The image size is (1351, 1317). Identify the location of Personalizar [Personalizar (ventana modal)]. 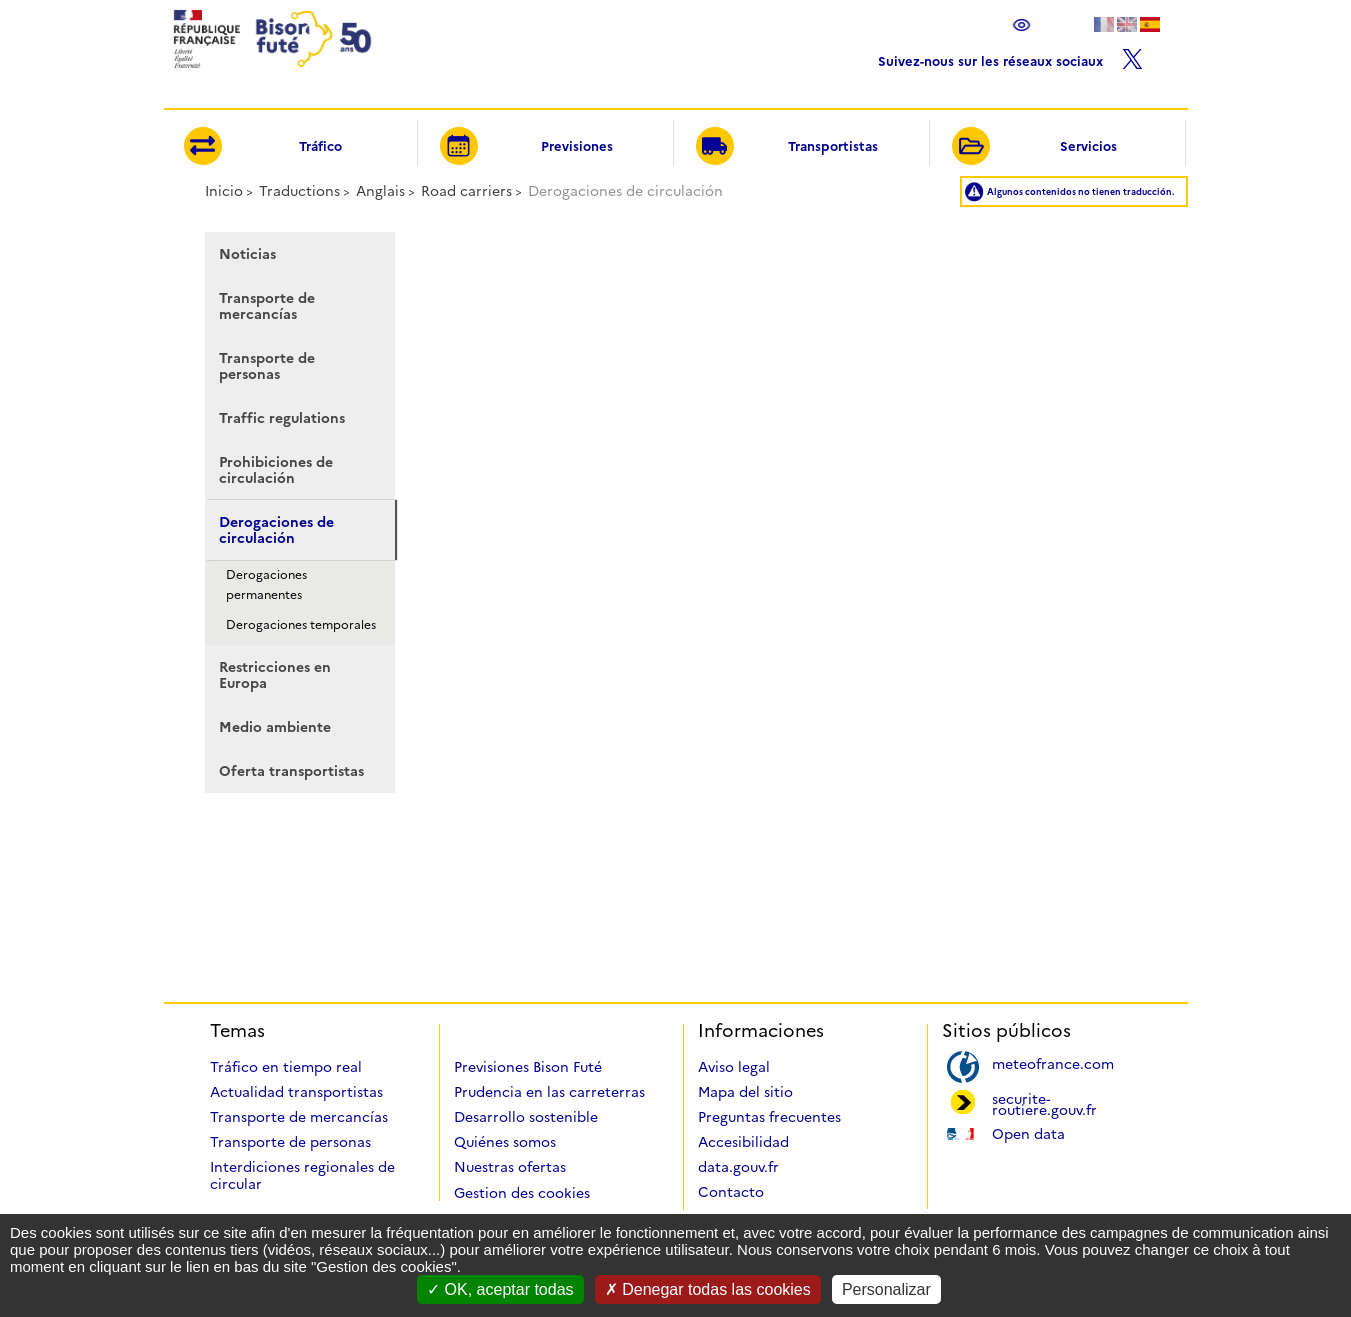
(886, 1289).